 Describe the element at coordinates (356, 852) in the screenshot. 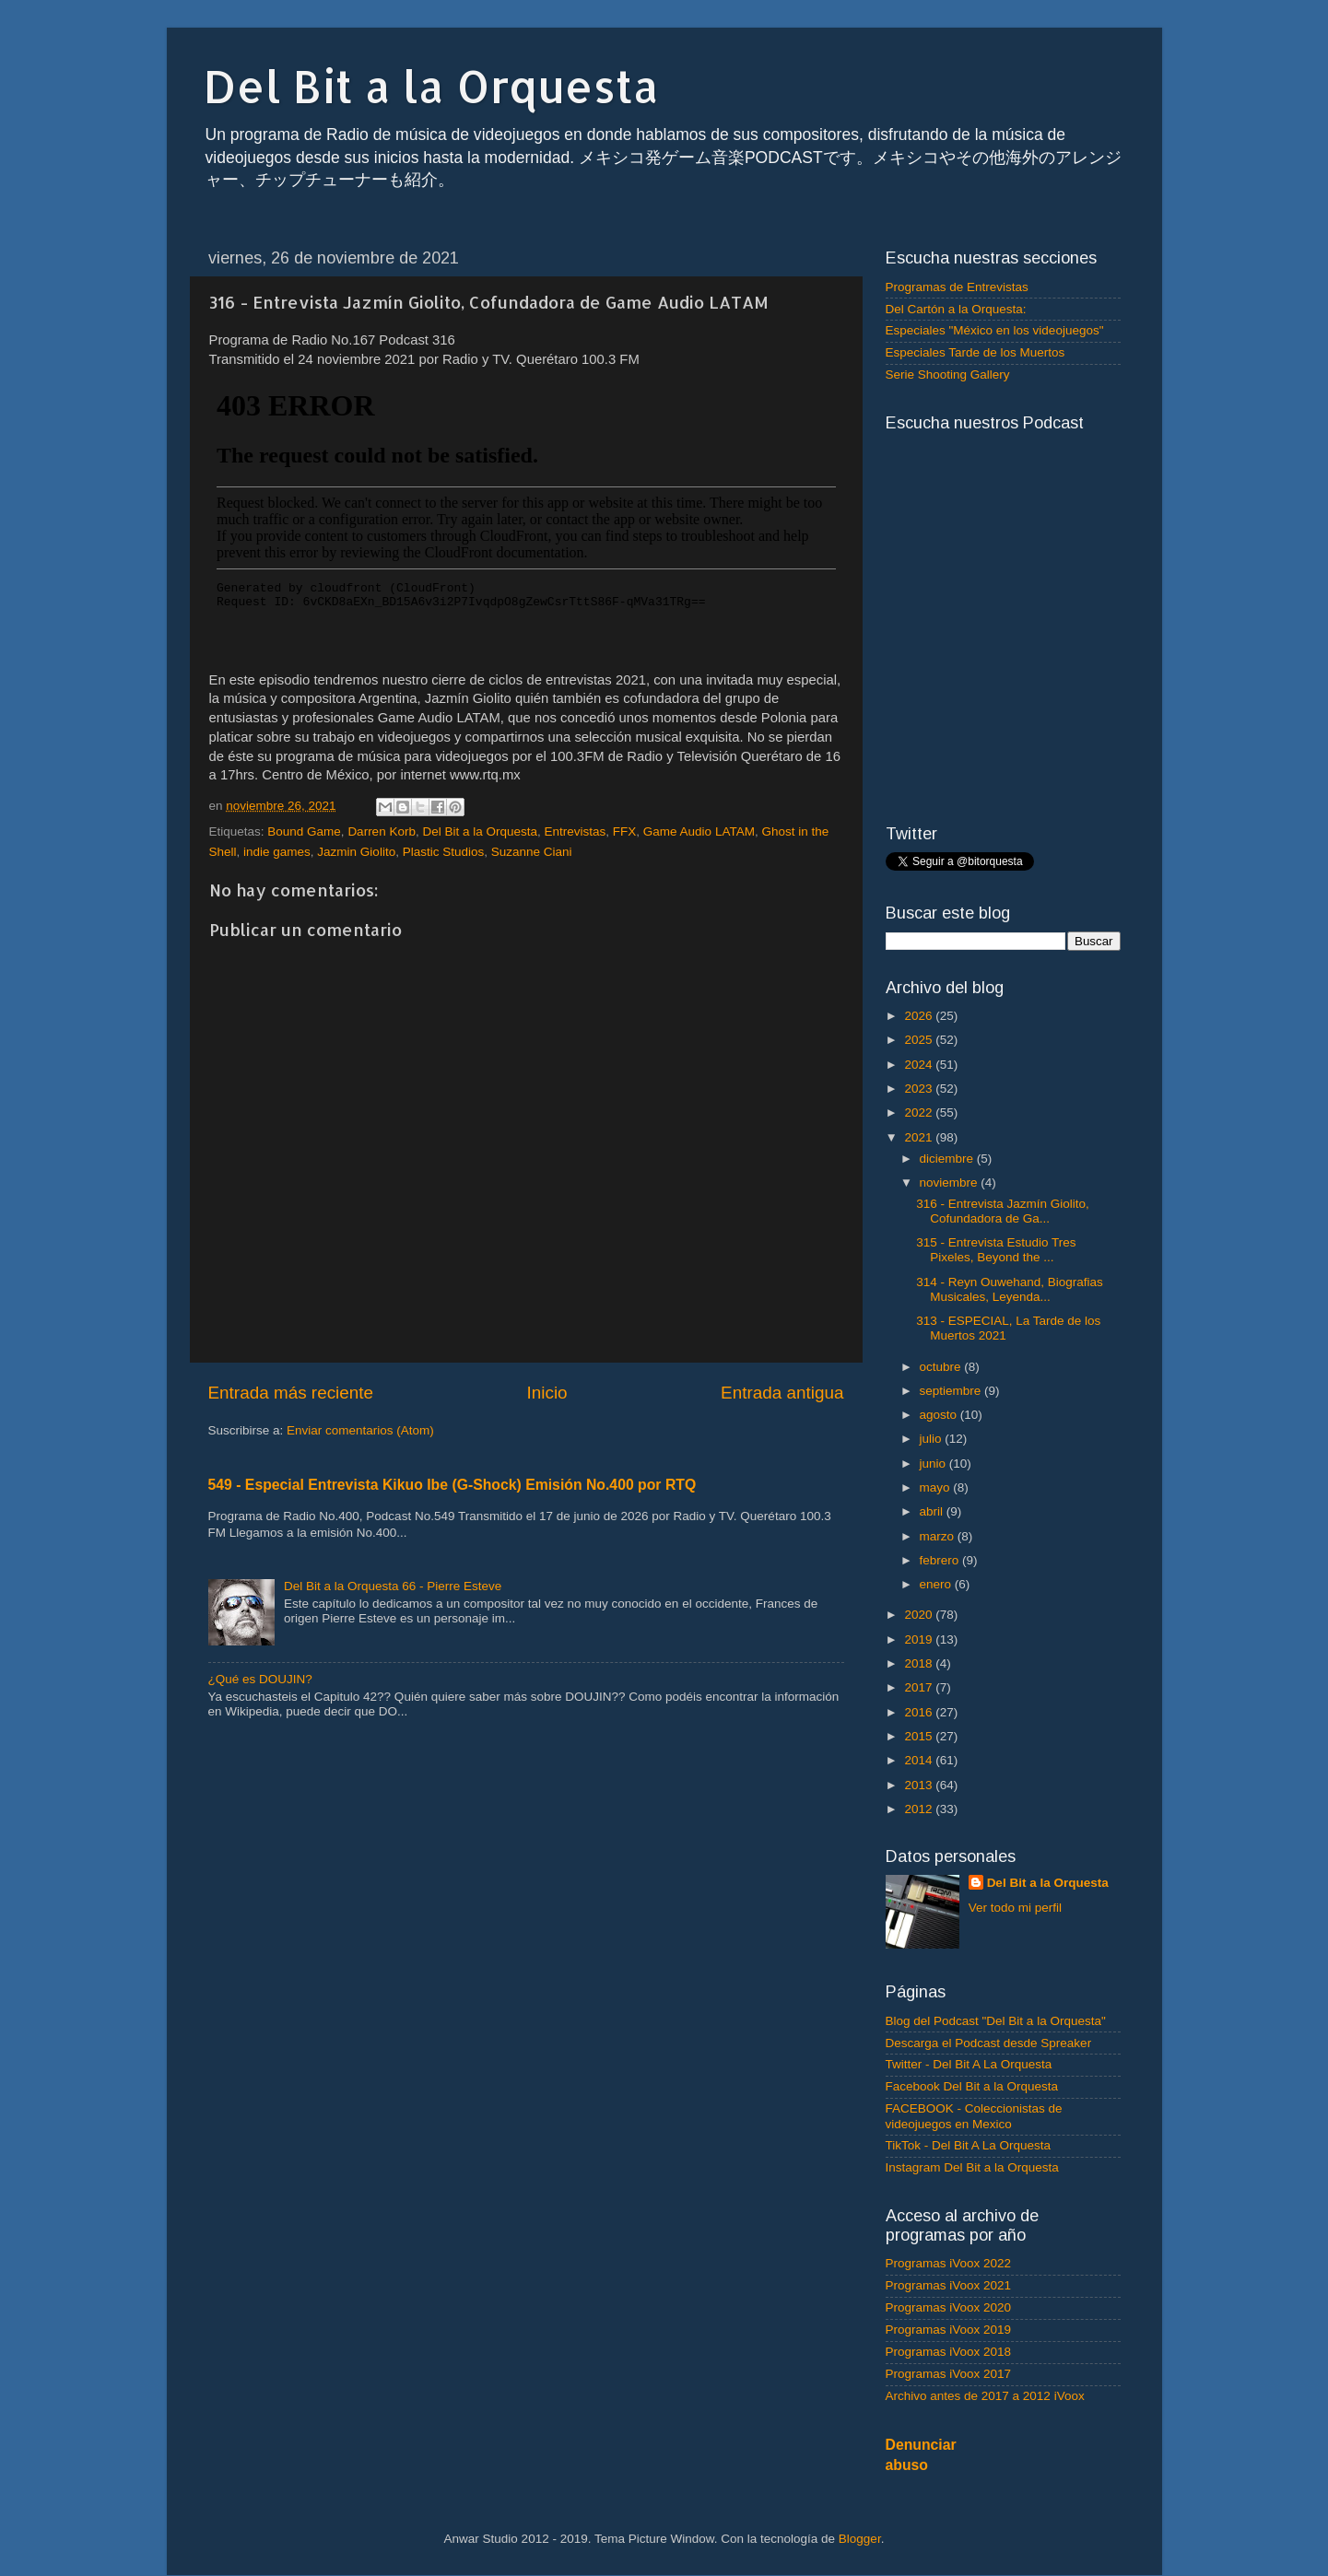

I see `Jazmin Giolito` at that location.